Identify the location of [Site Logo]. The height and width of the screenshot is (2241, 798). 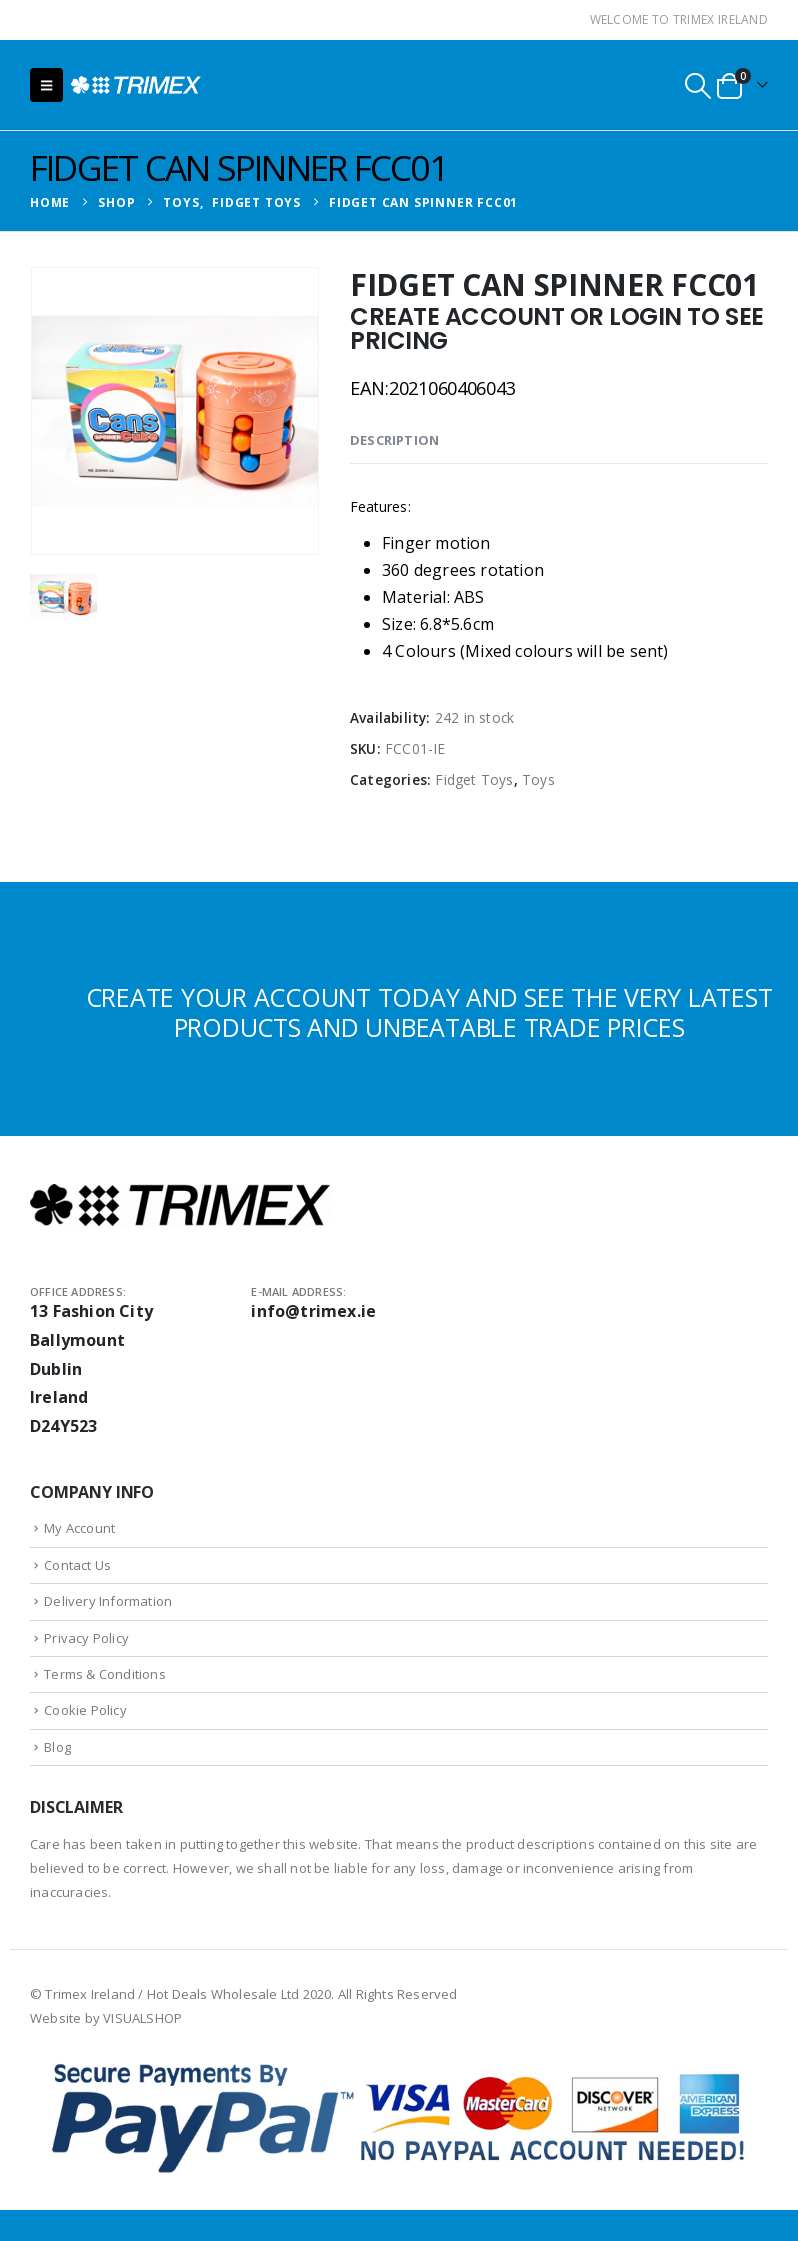
(136, 85).